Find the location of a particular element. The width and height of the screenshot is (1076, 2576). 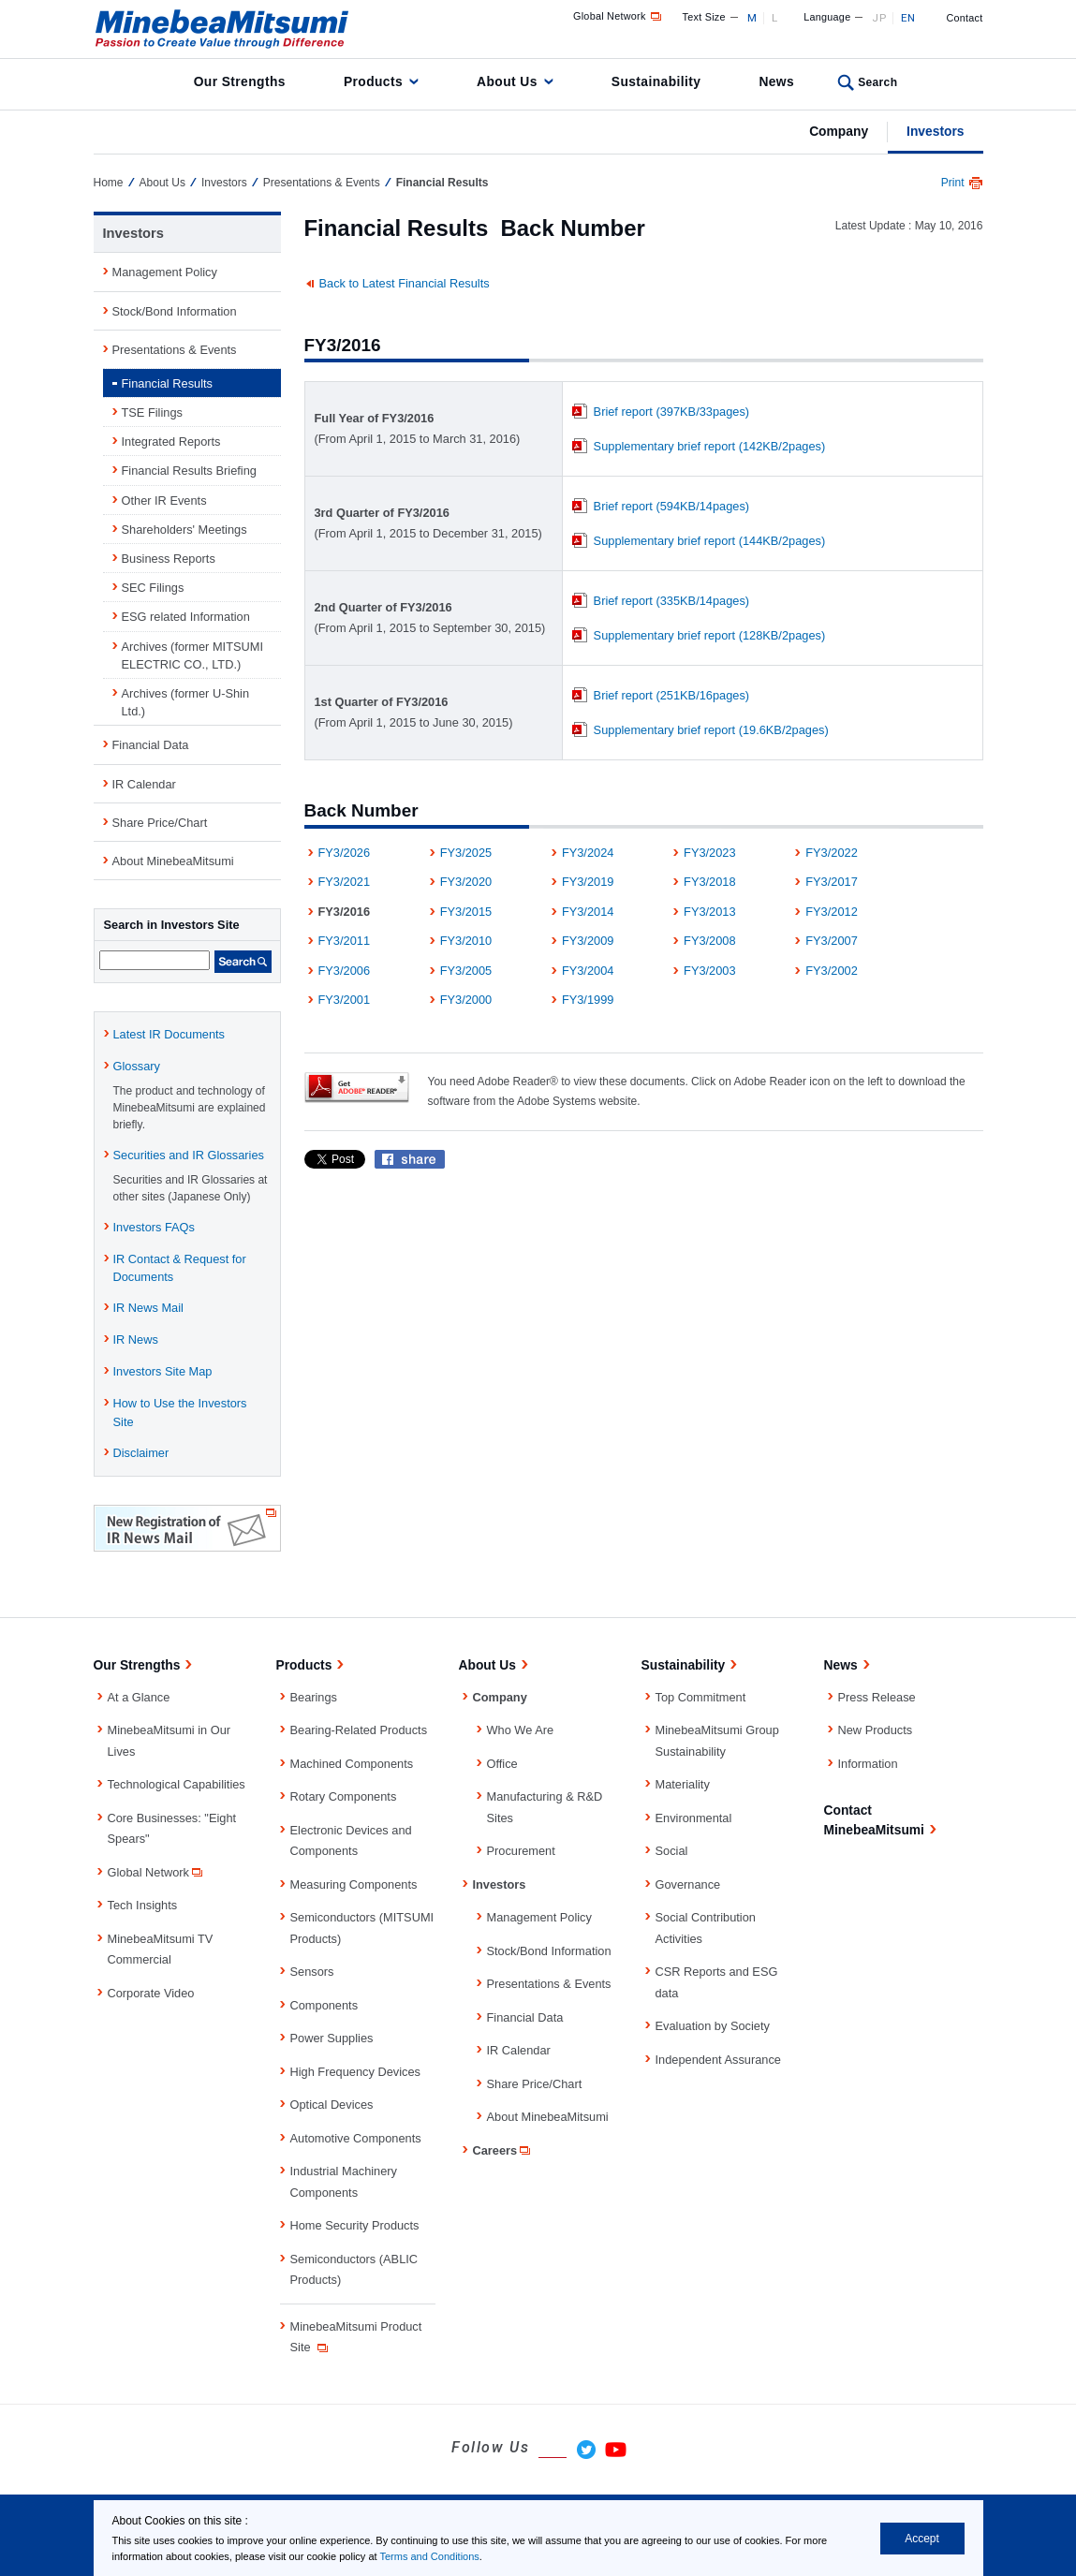

Brief report (335KB/14pages) is located at coordinates (671, 601).